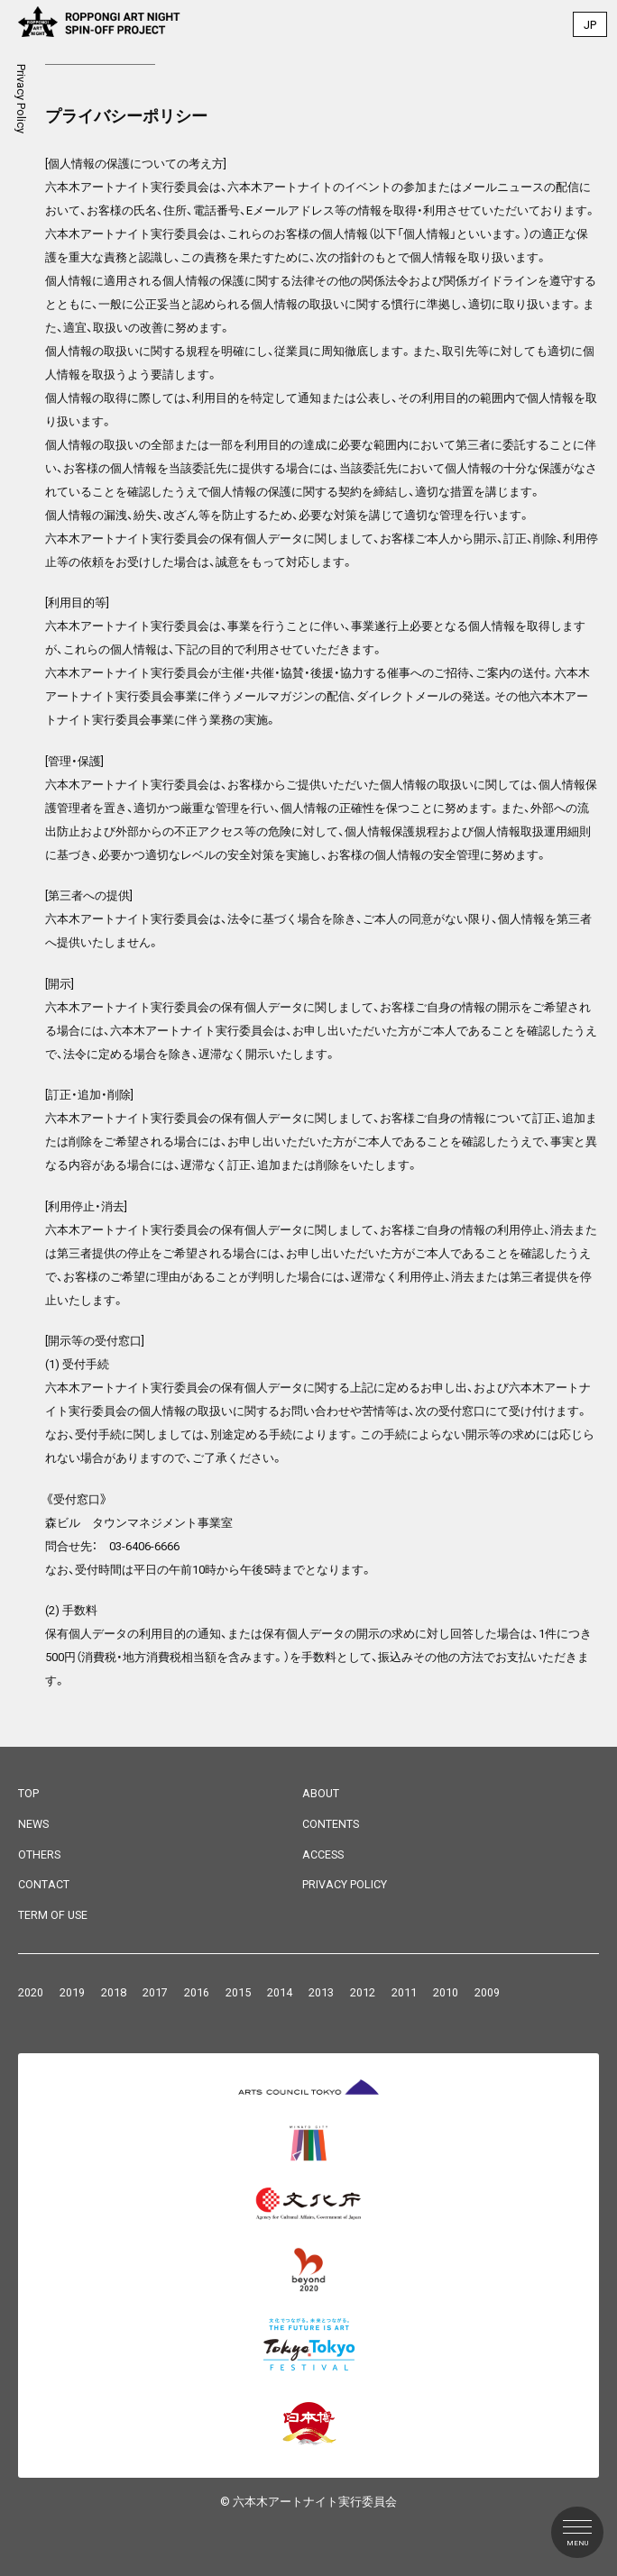 The width and height of the screenshot is (617, 2576). I want to click on CONTACT, so click(43, 1884).